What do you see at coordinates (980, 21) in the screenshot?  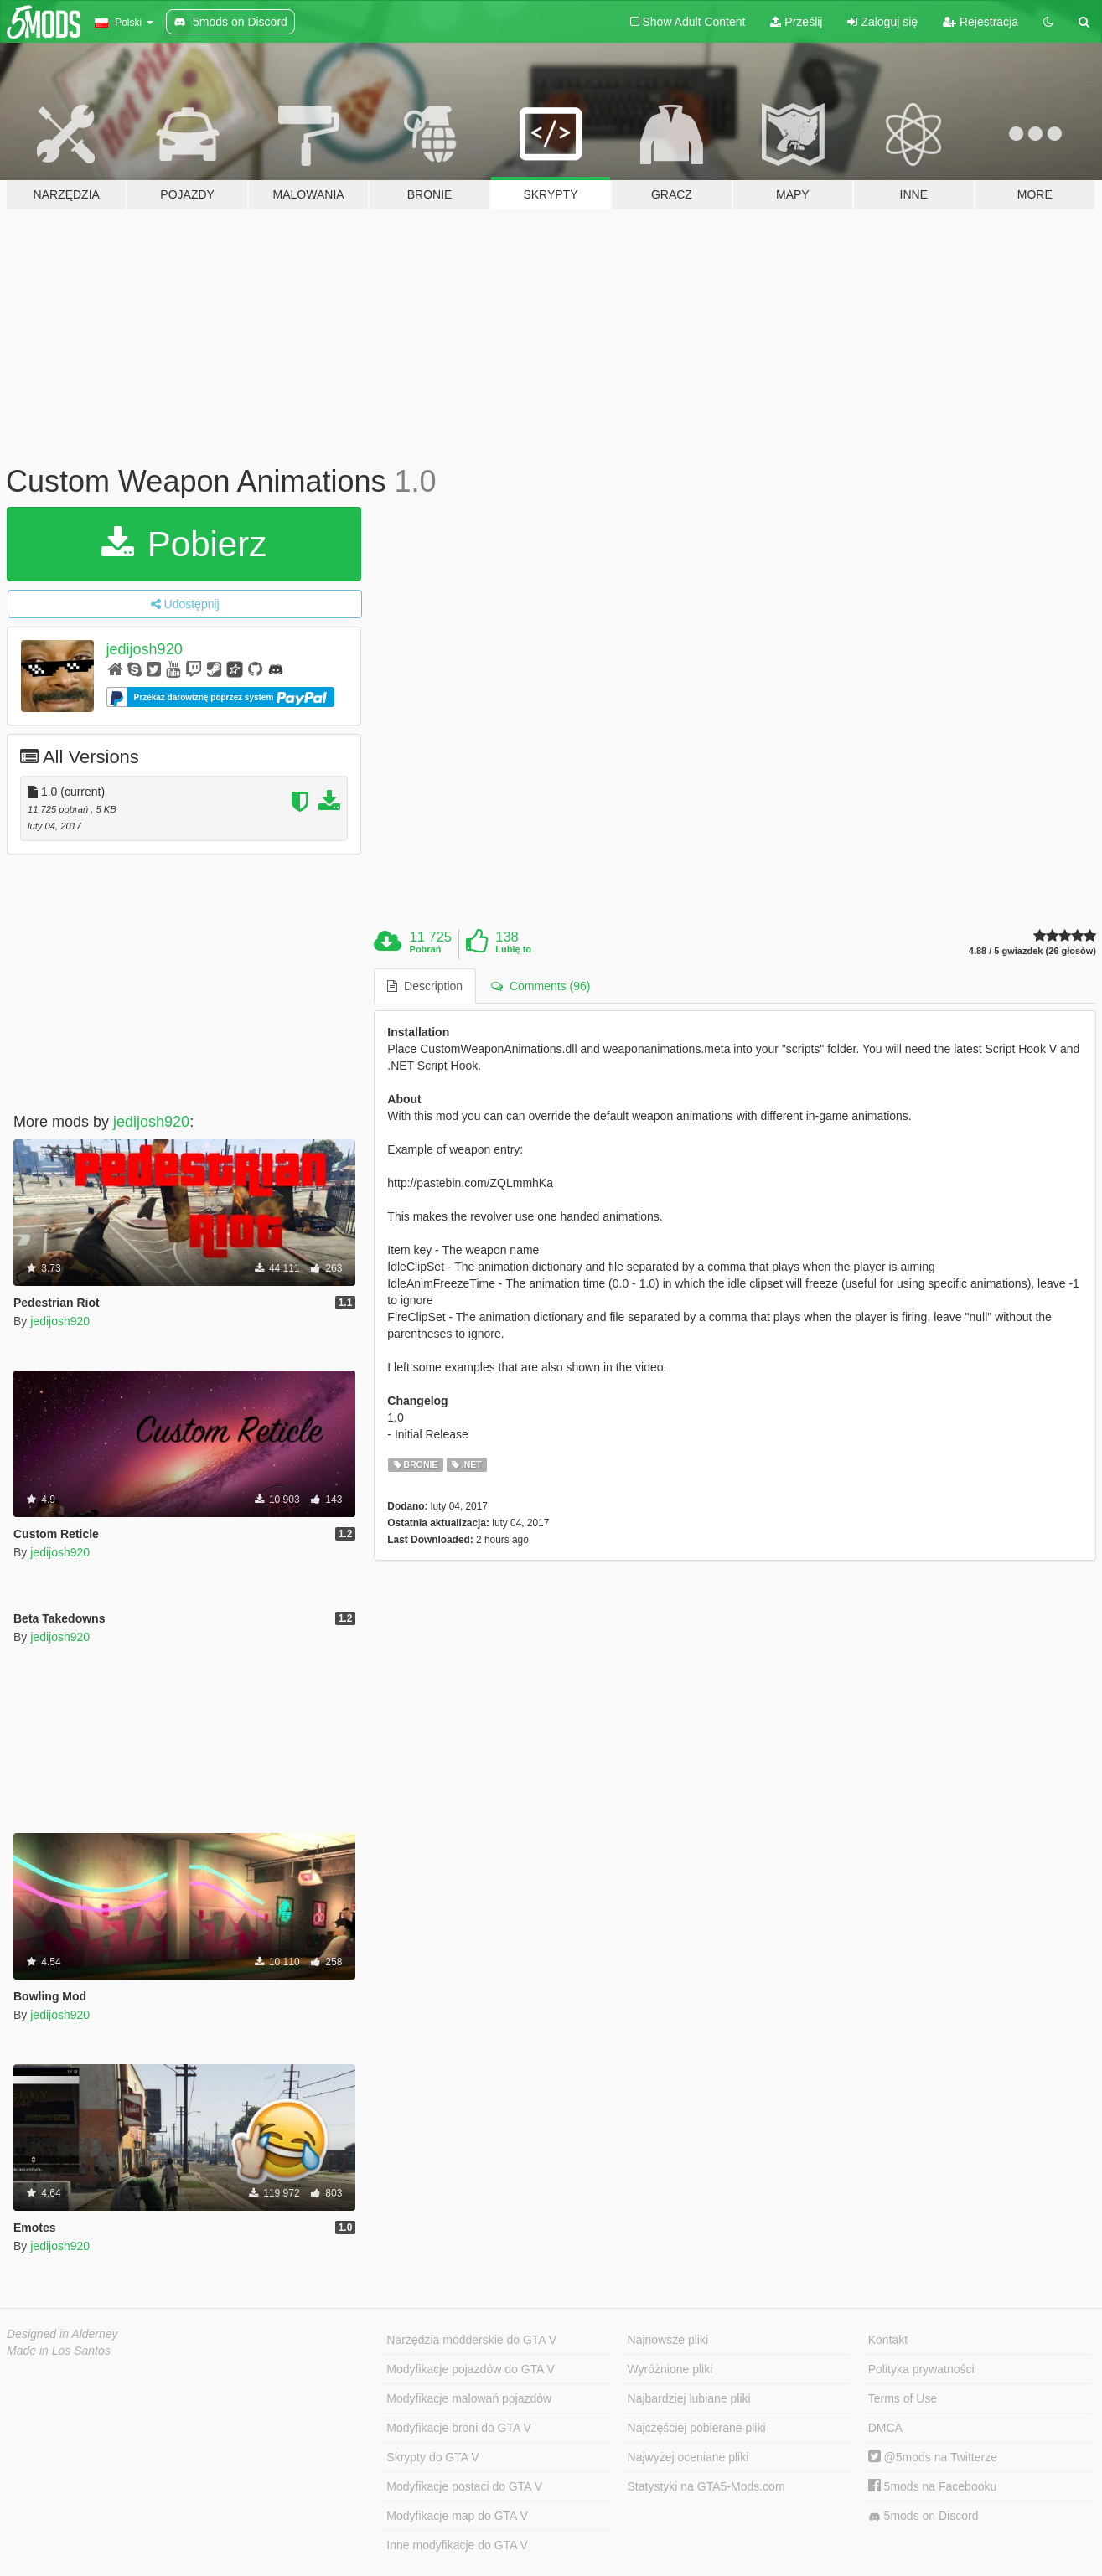 I see `Rejestracja` at bounding box center [980, 21].